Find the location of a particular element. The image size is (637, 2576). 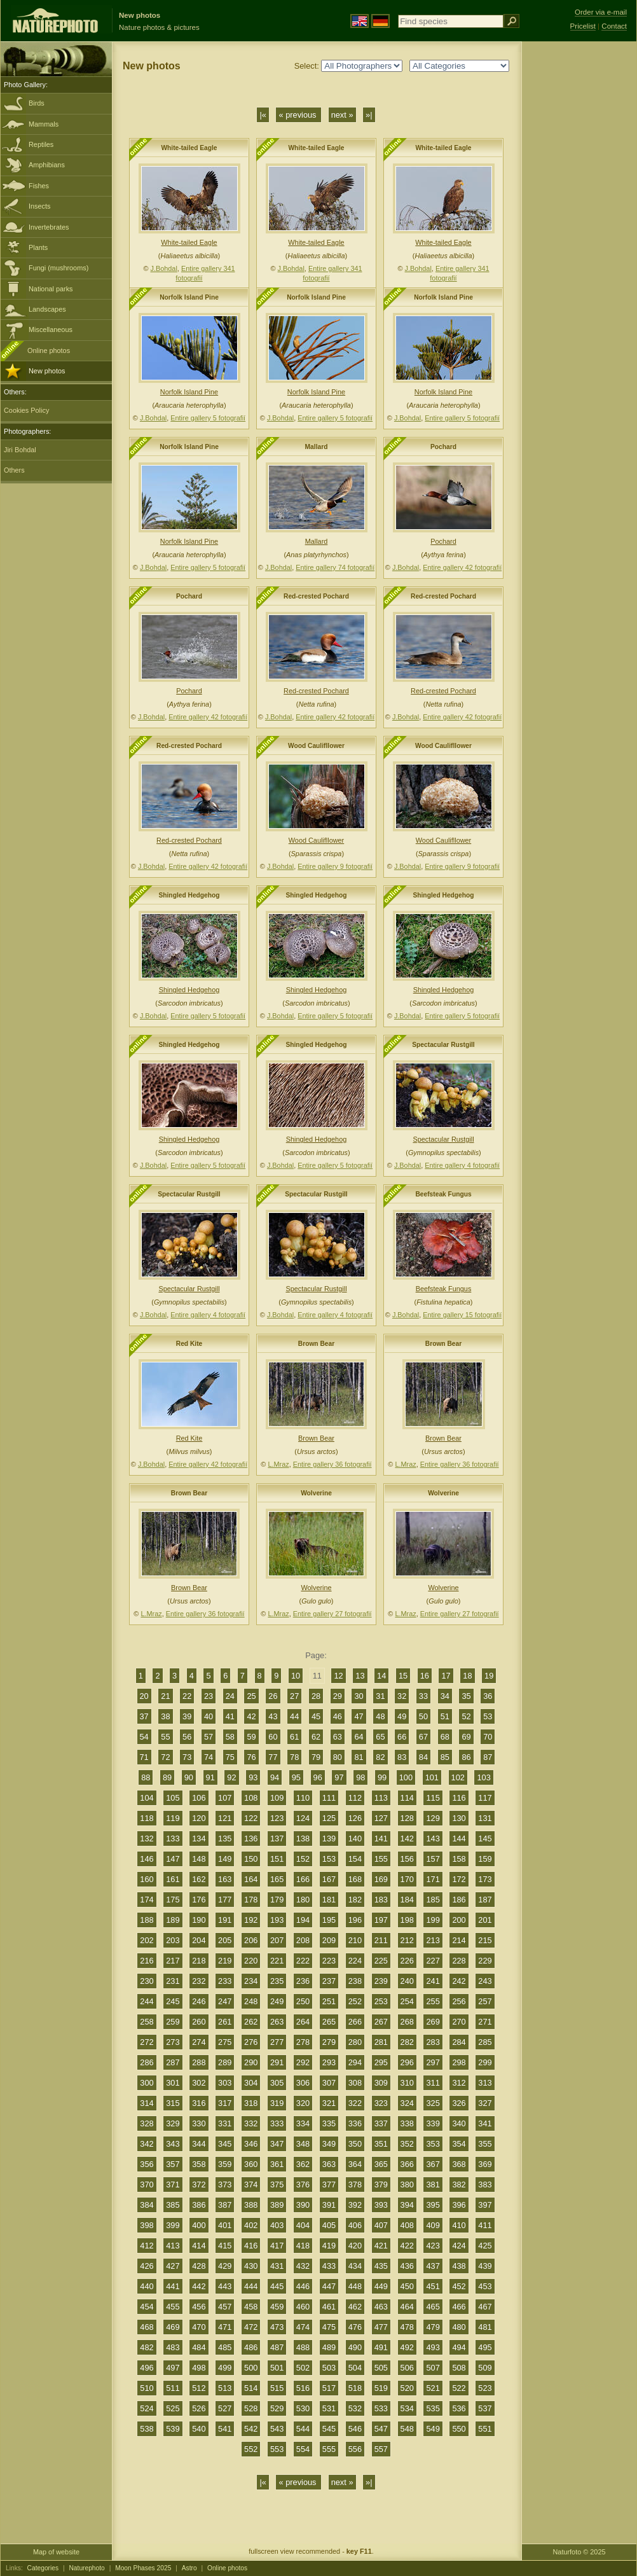

122 is located at coordinates (250, 1818).